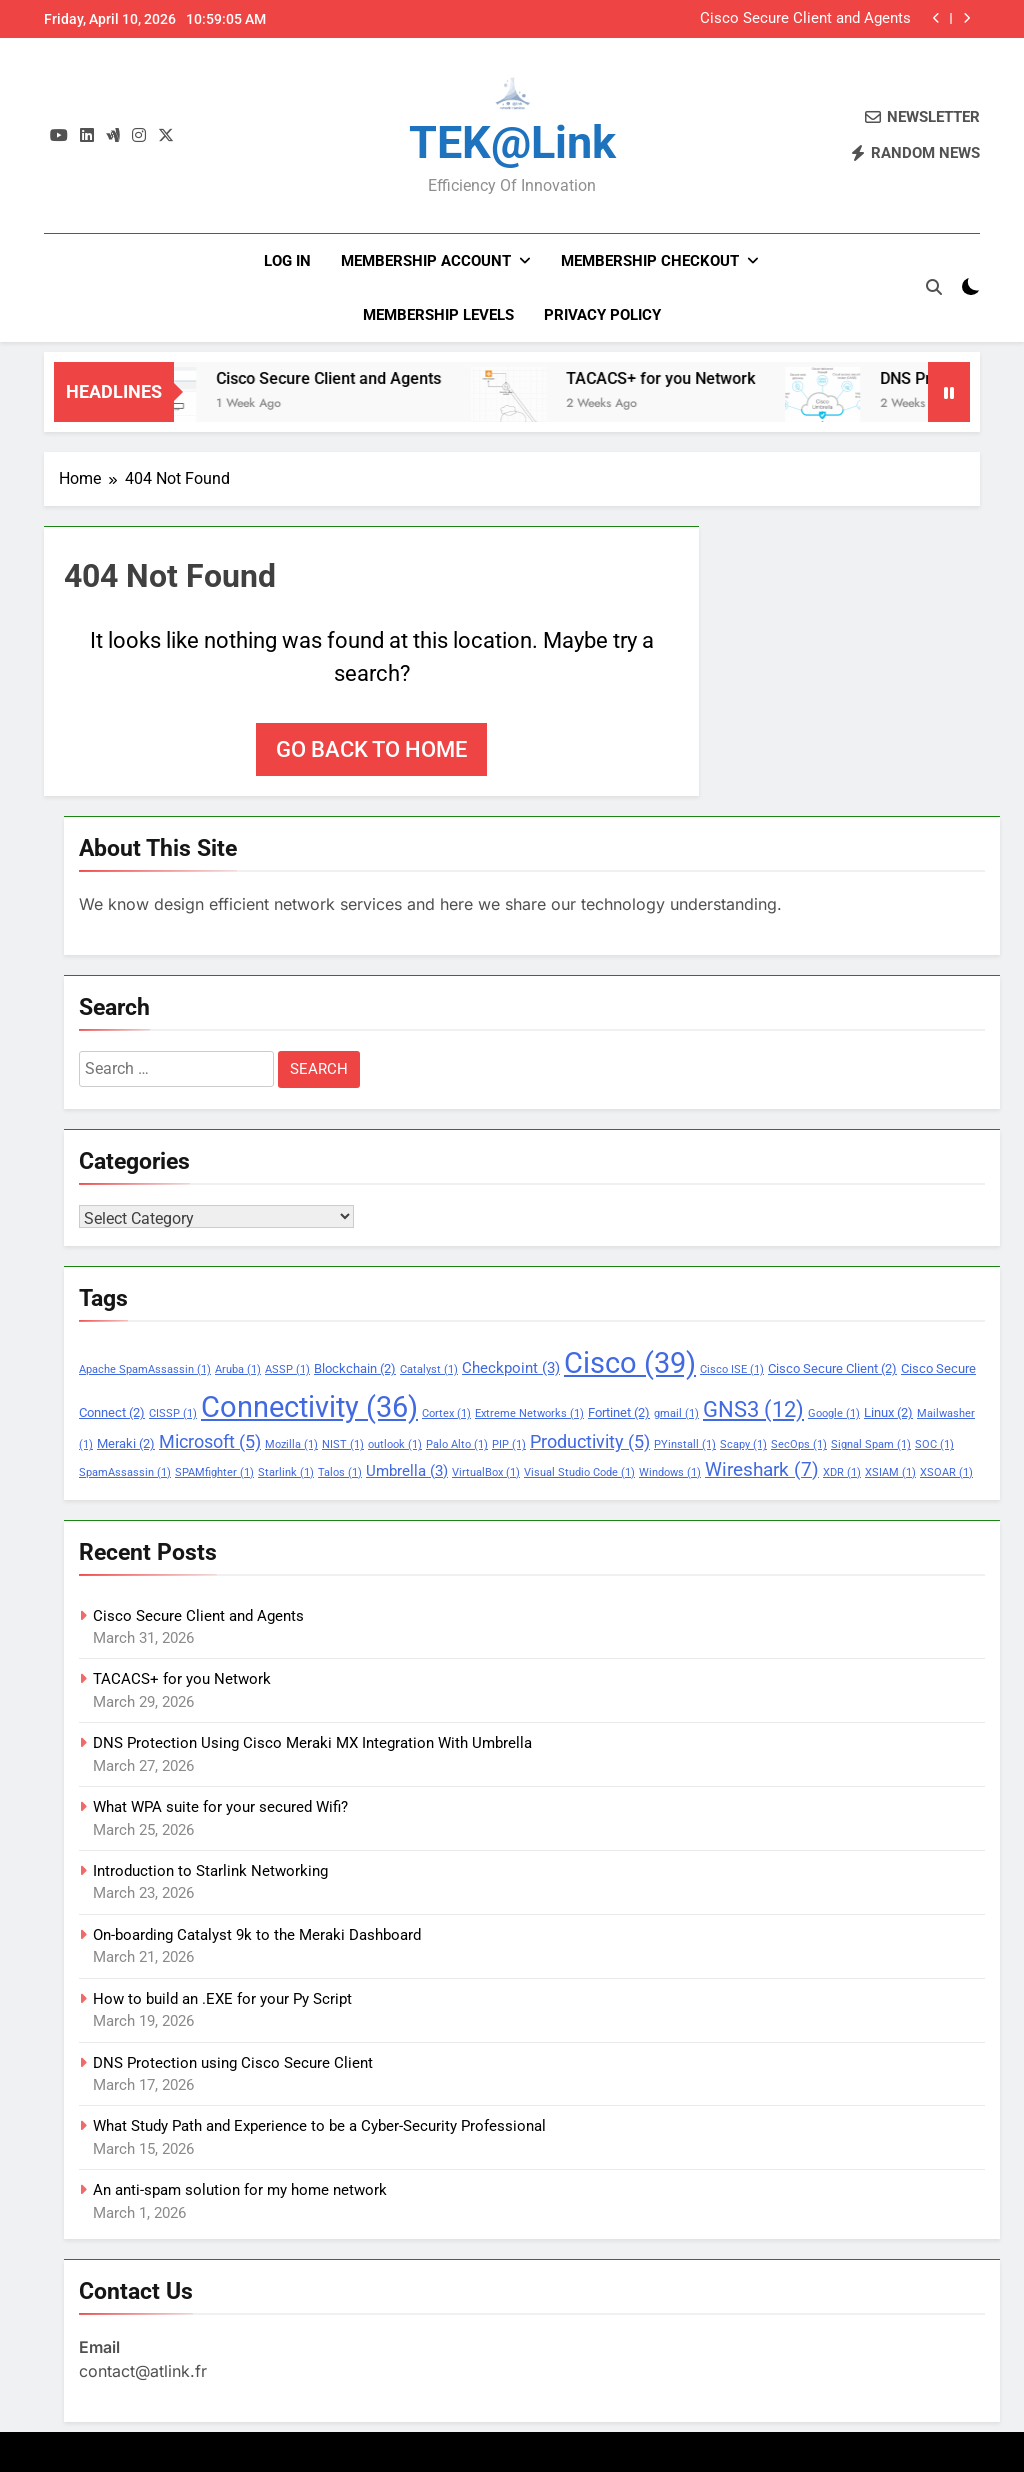 This screenshot has height=2472, width=1024. I want to click on Starlink [Starlink (1 item)], so click(286, 1472).